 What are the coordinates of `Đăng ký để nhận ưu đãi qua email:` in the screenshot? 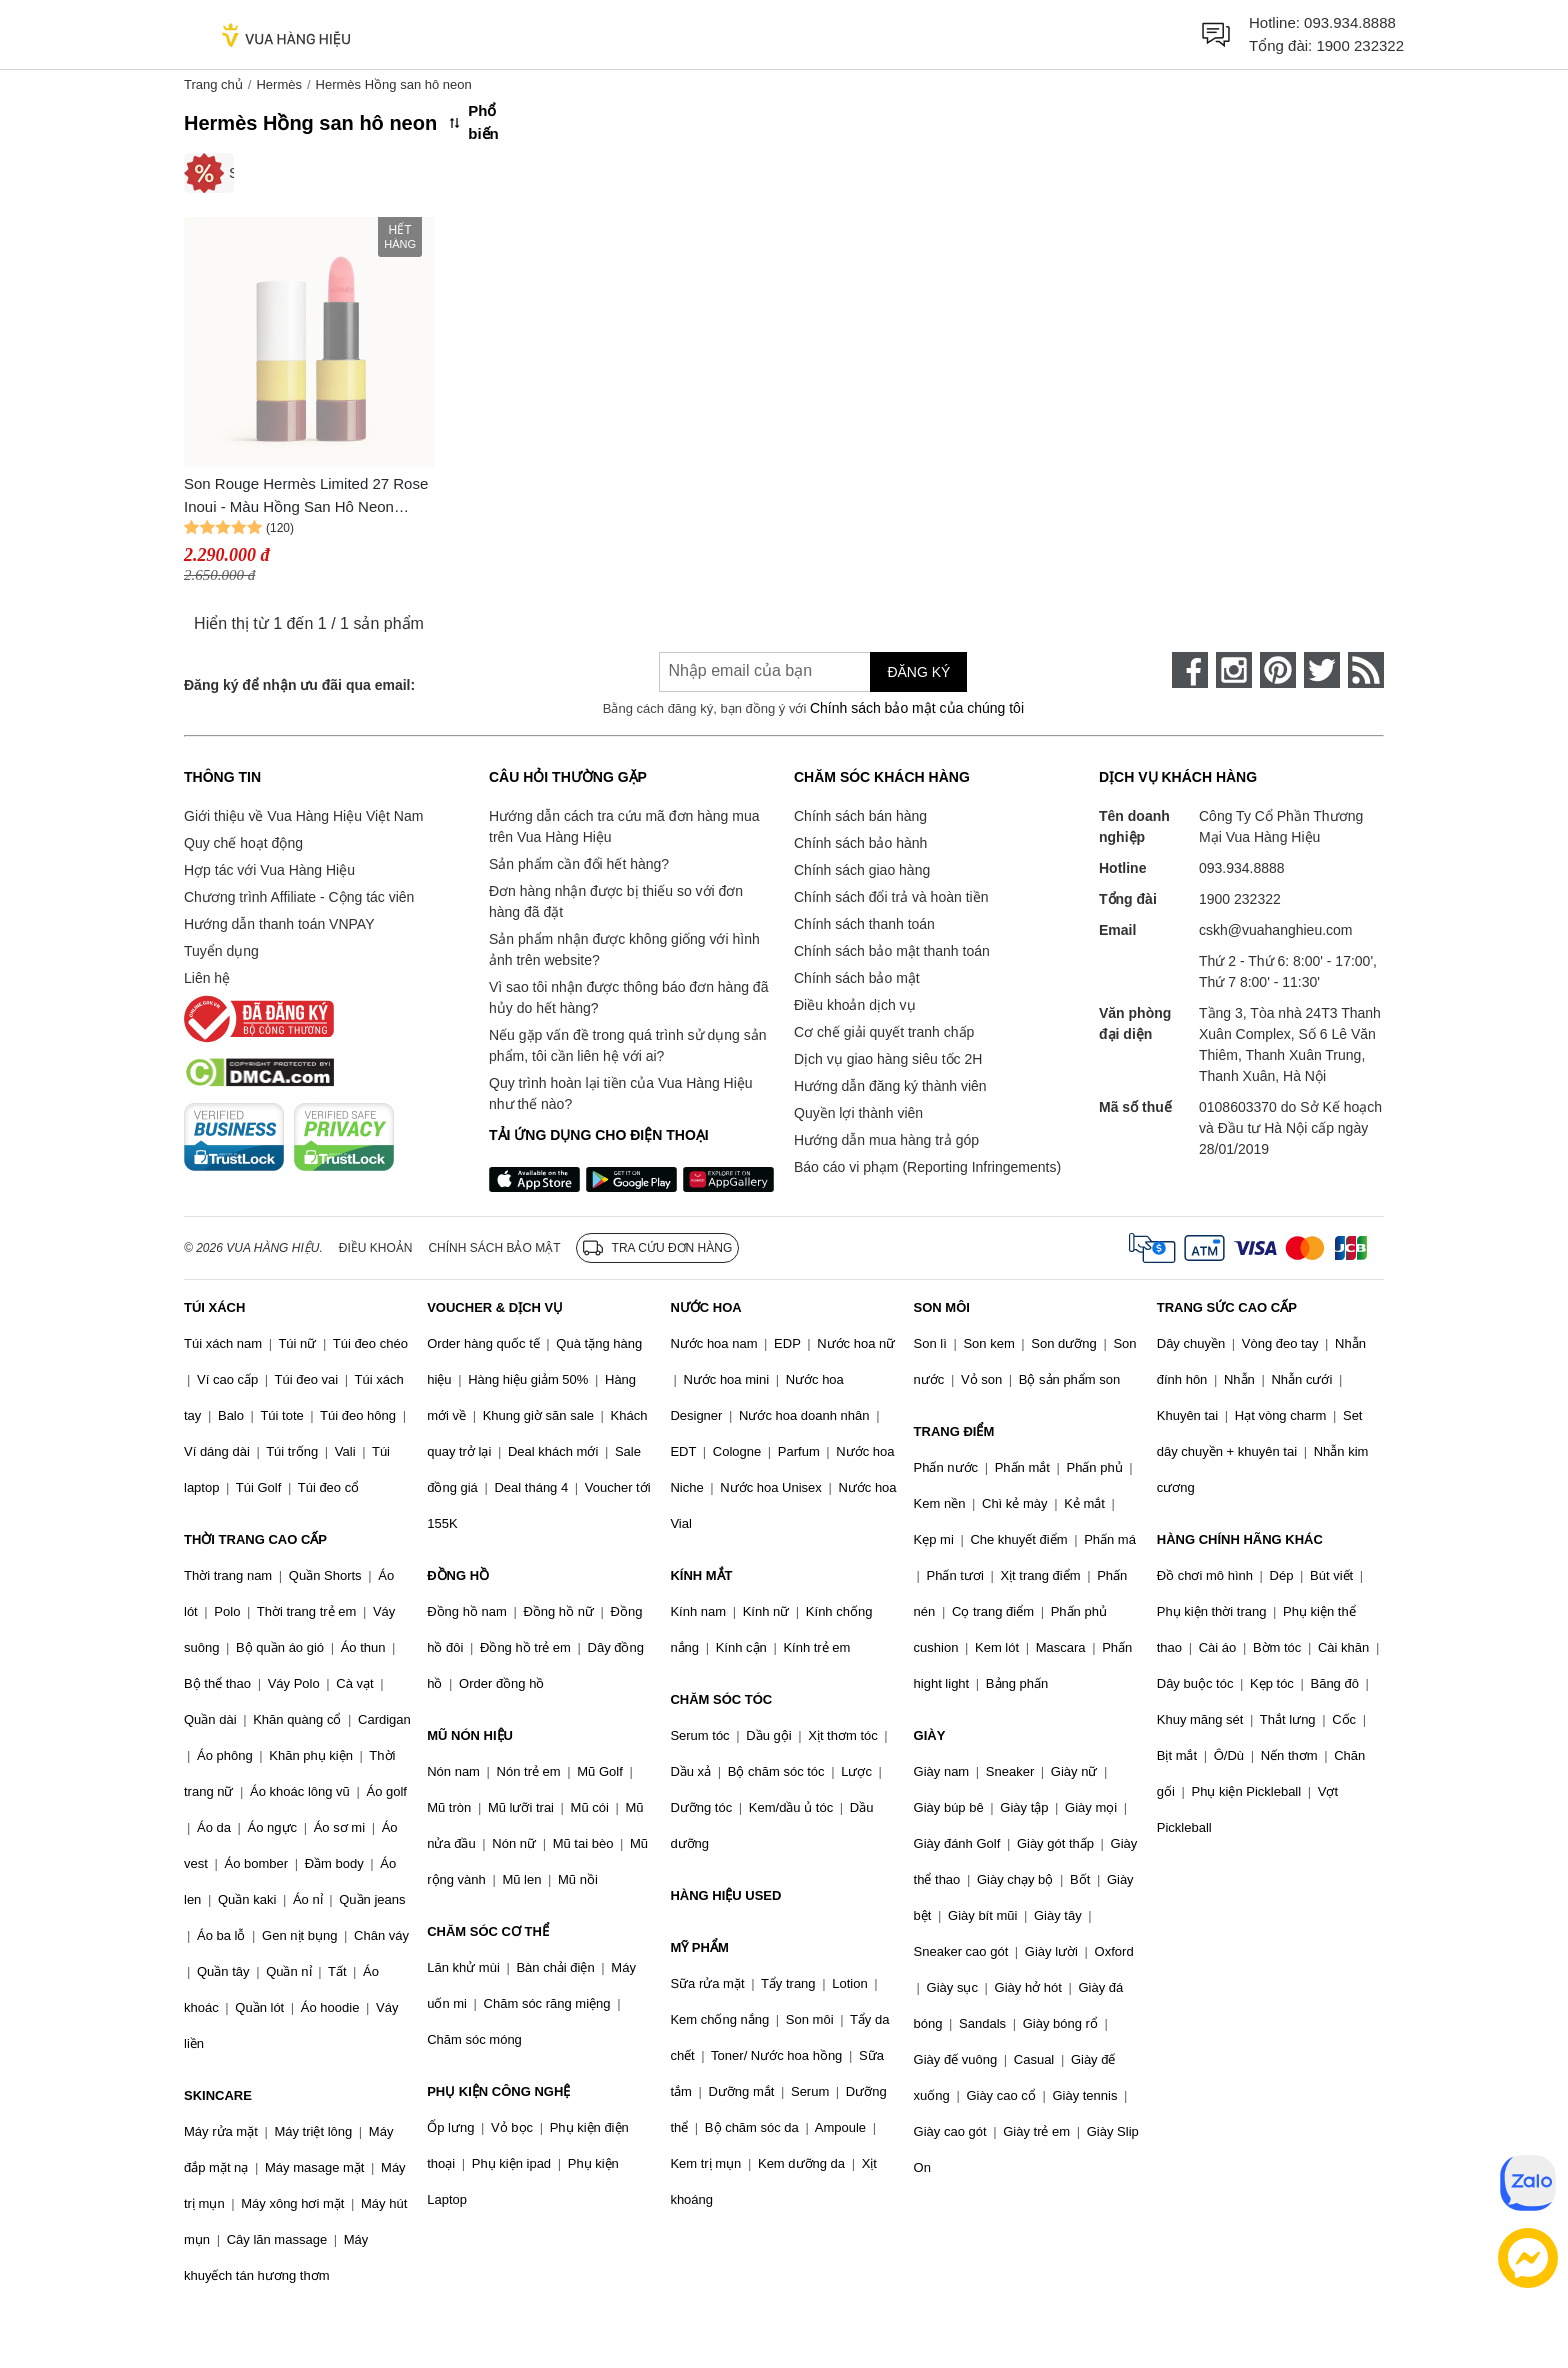 It's located at (299, 685).